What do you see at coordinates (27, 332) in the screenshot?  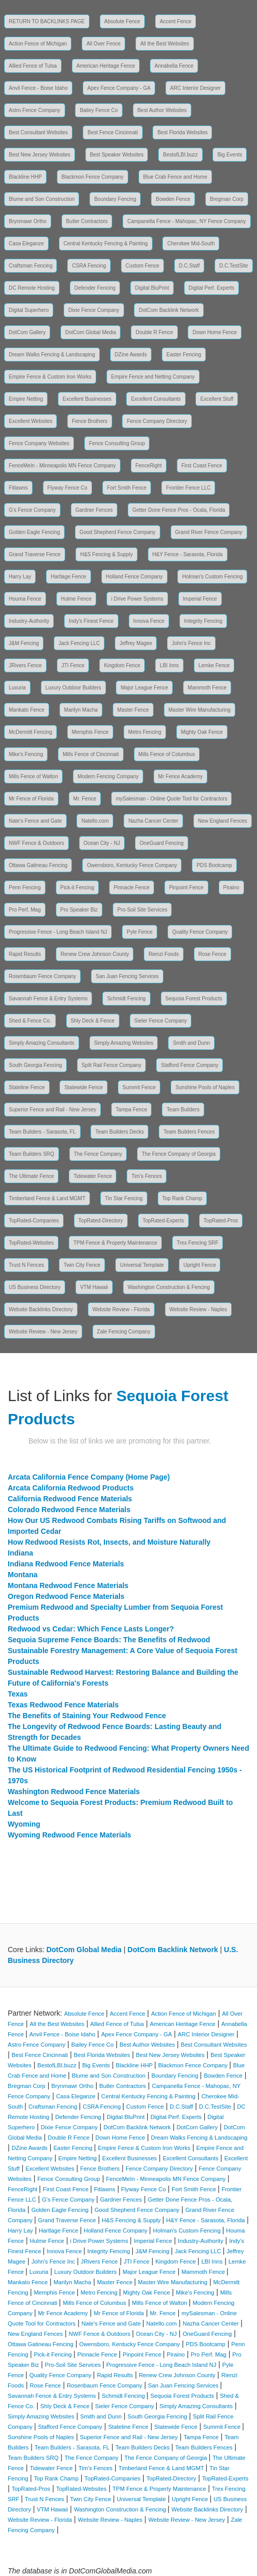 I see `DotCom Gallery` at bounding box center [27, 332].